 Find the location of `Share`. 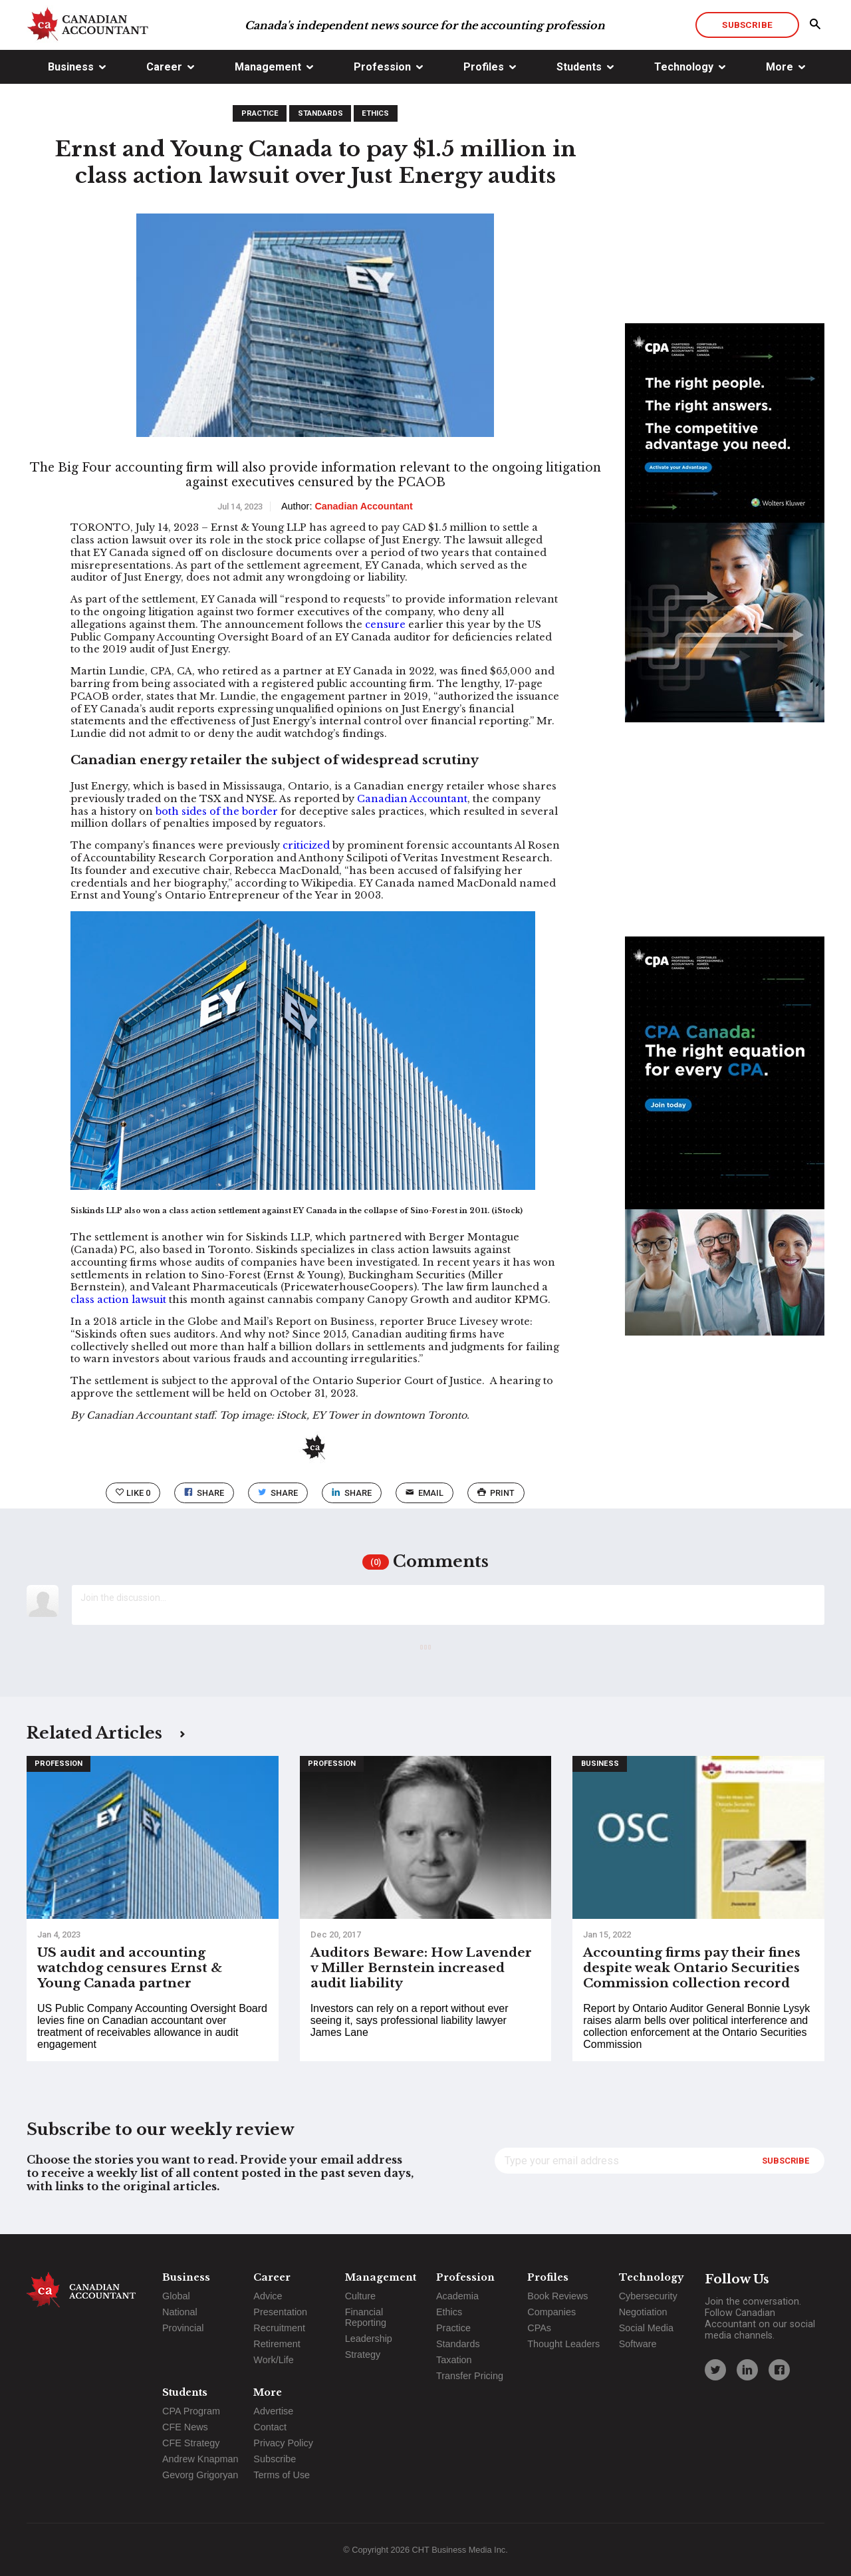

Share is located at coordinates (204, 1493).